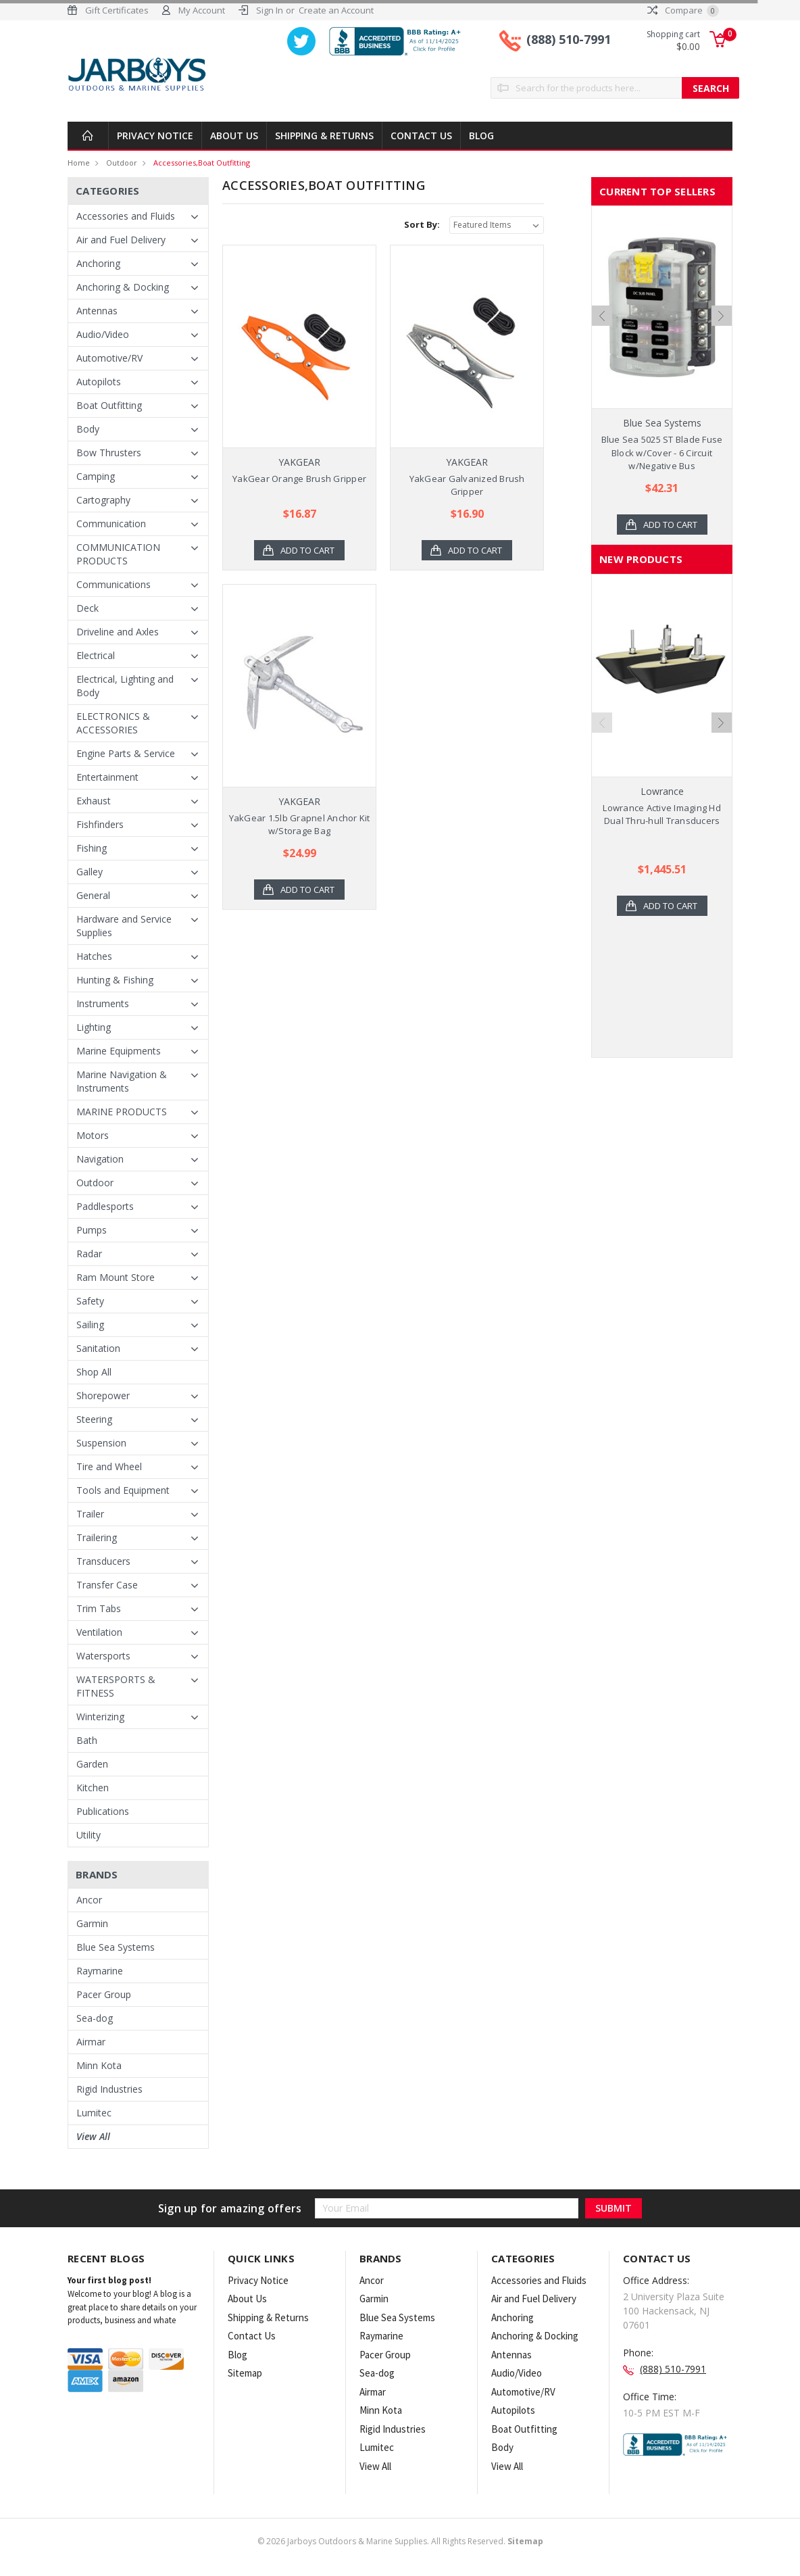 The height and width of the screenshot is (2576, 800). What do you see at coordinates (467, 485) in the screenshot?
I see `YakGear Galvanized Brush Gripper` at bounding box center [467, 485].